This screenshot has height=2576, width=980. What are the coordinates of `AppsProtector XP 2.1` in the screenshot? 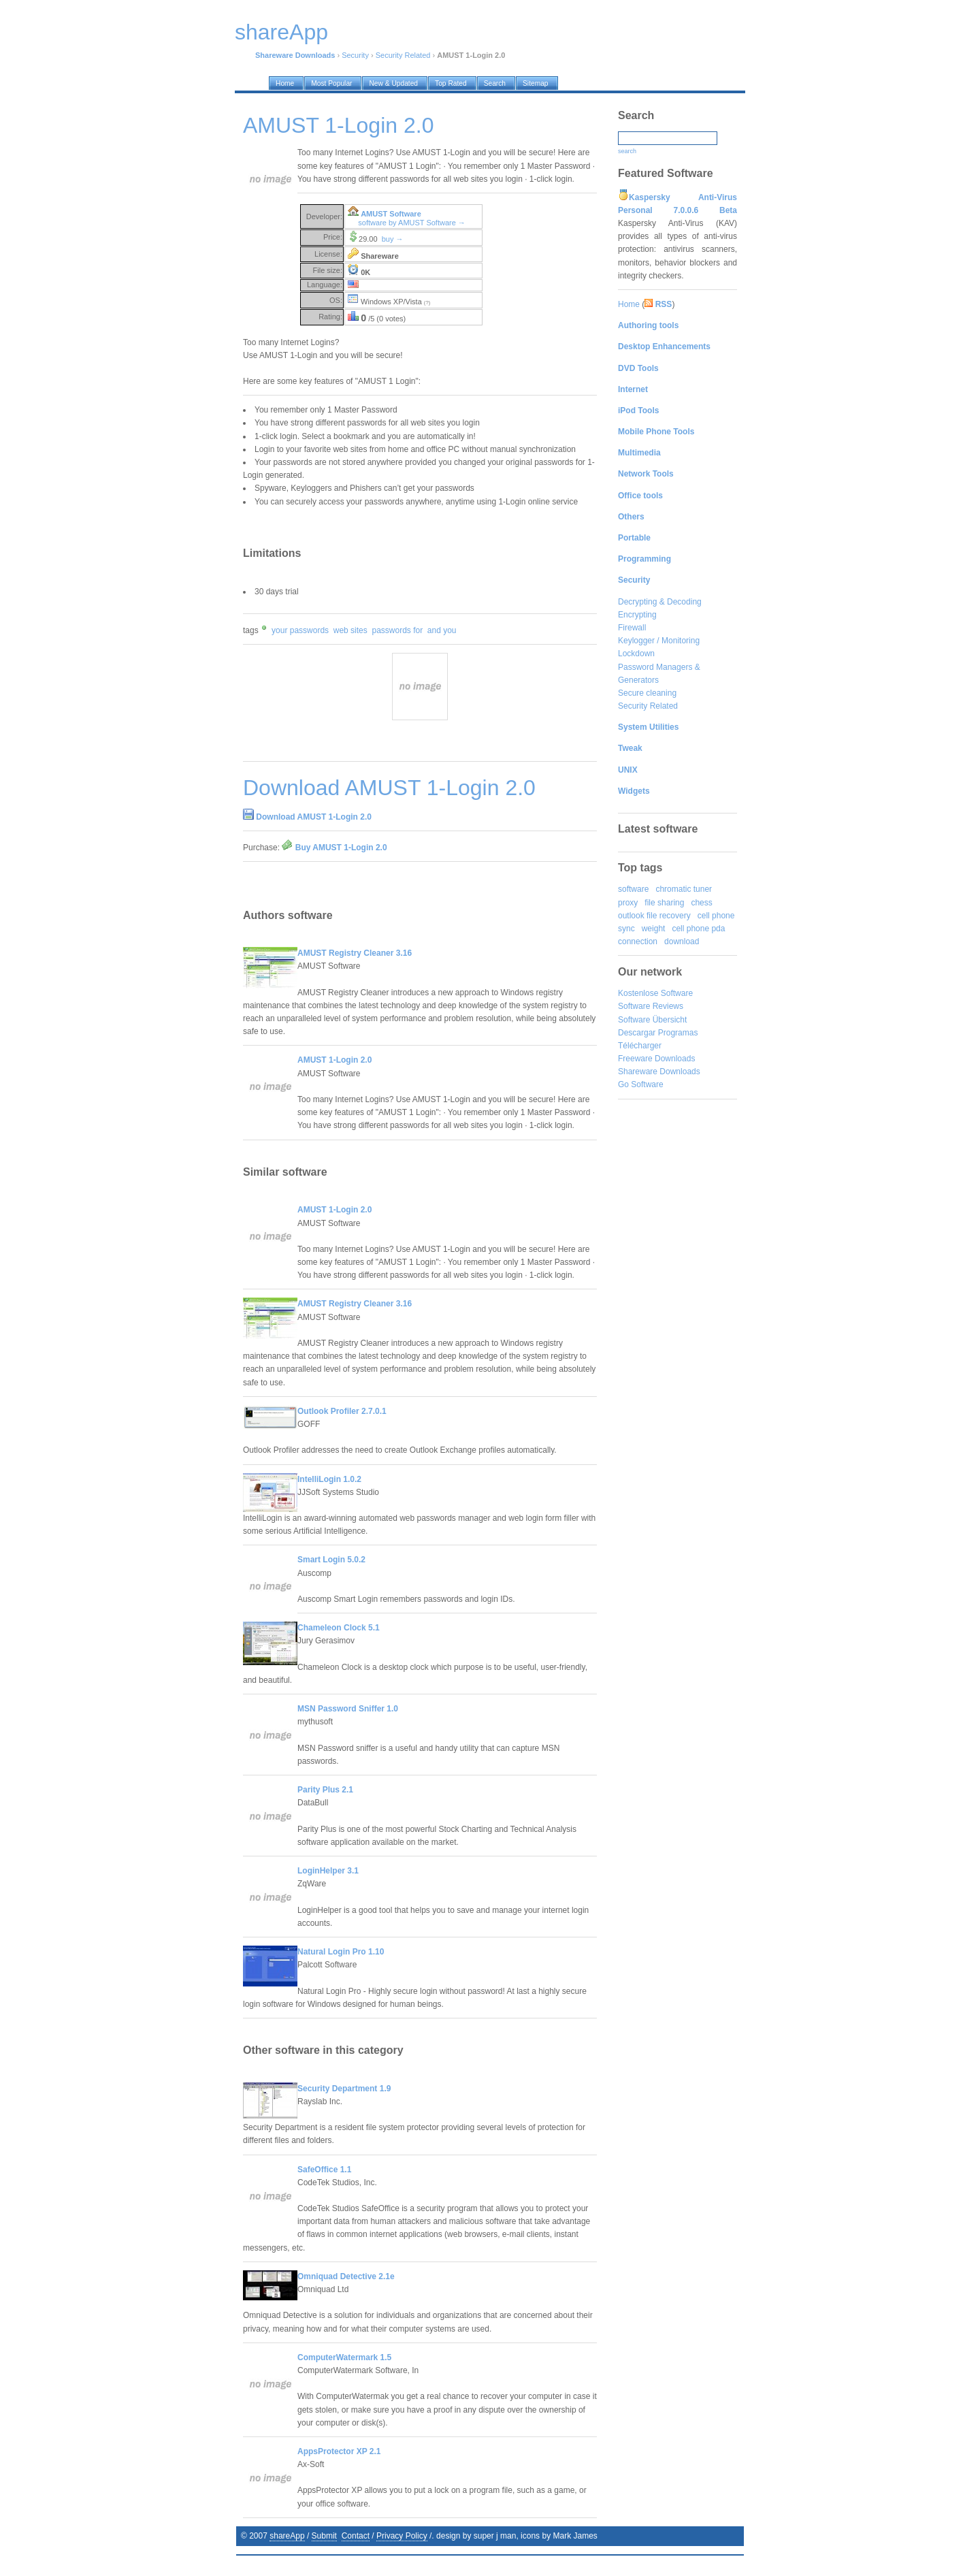 It's located at (338, 2451).